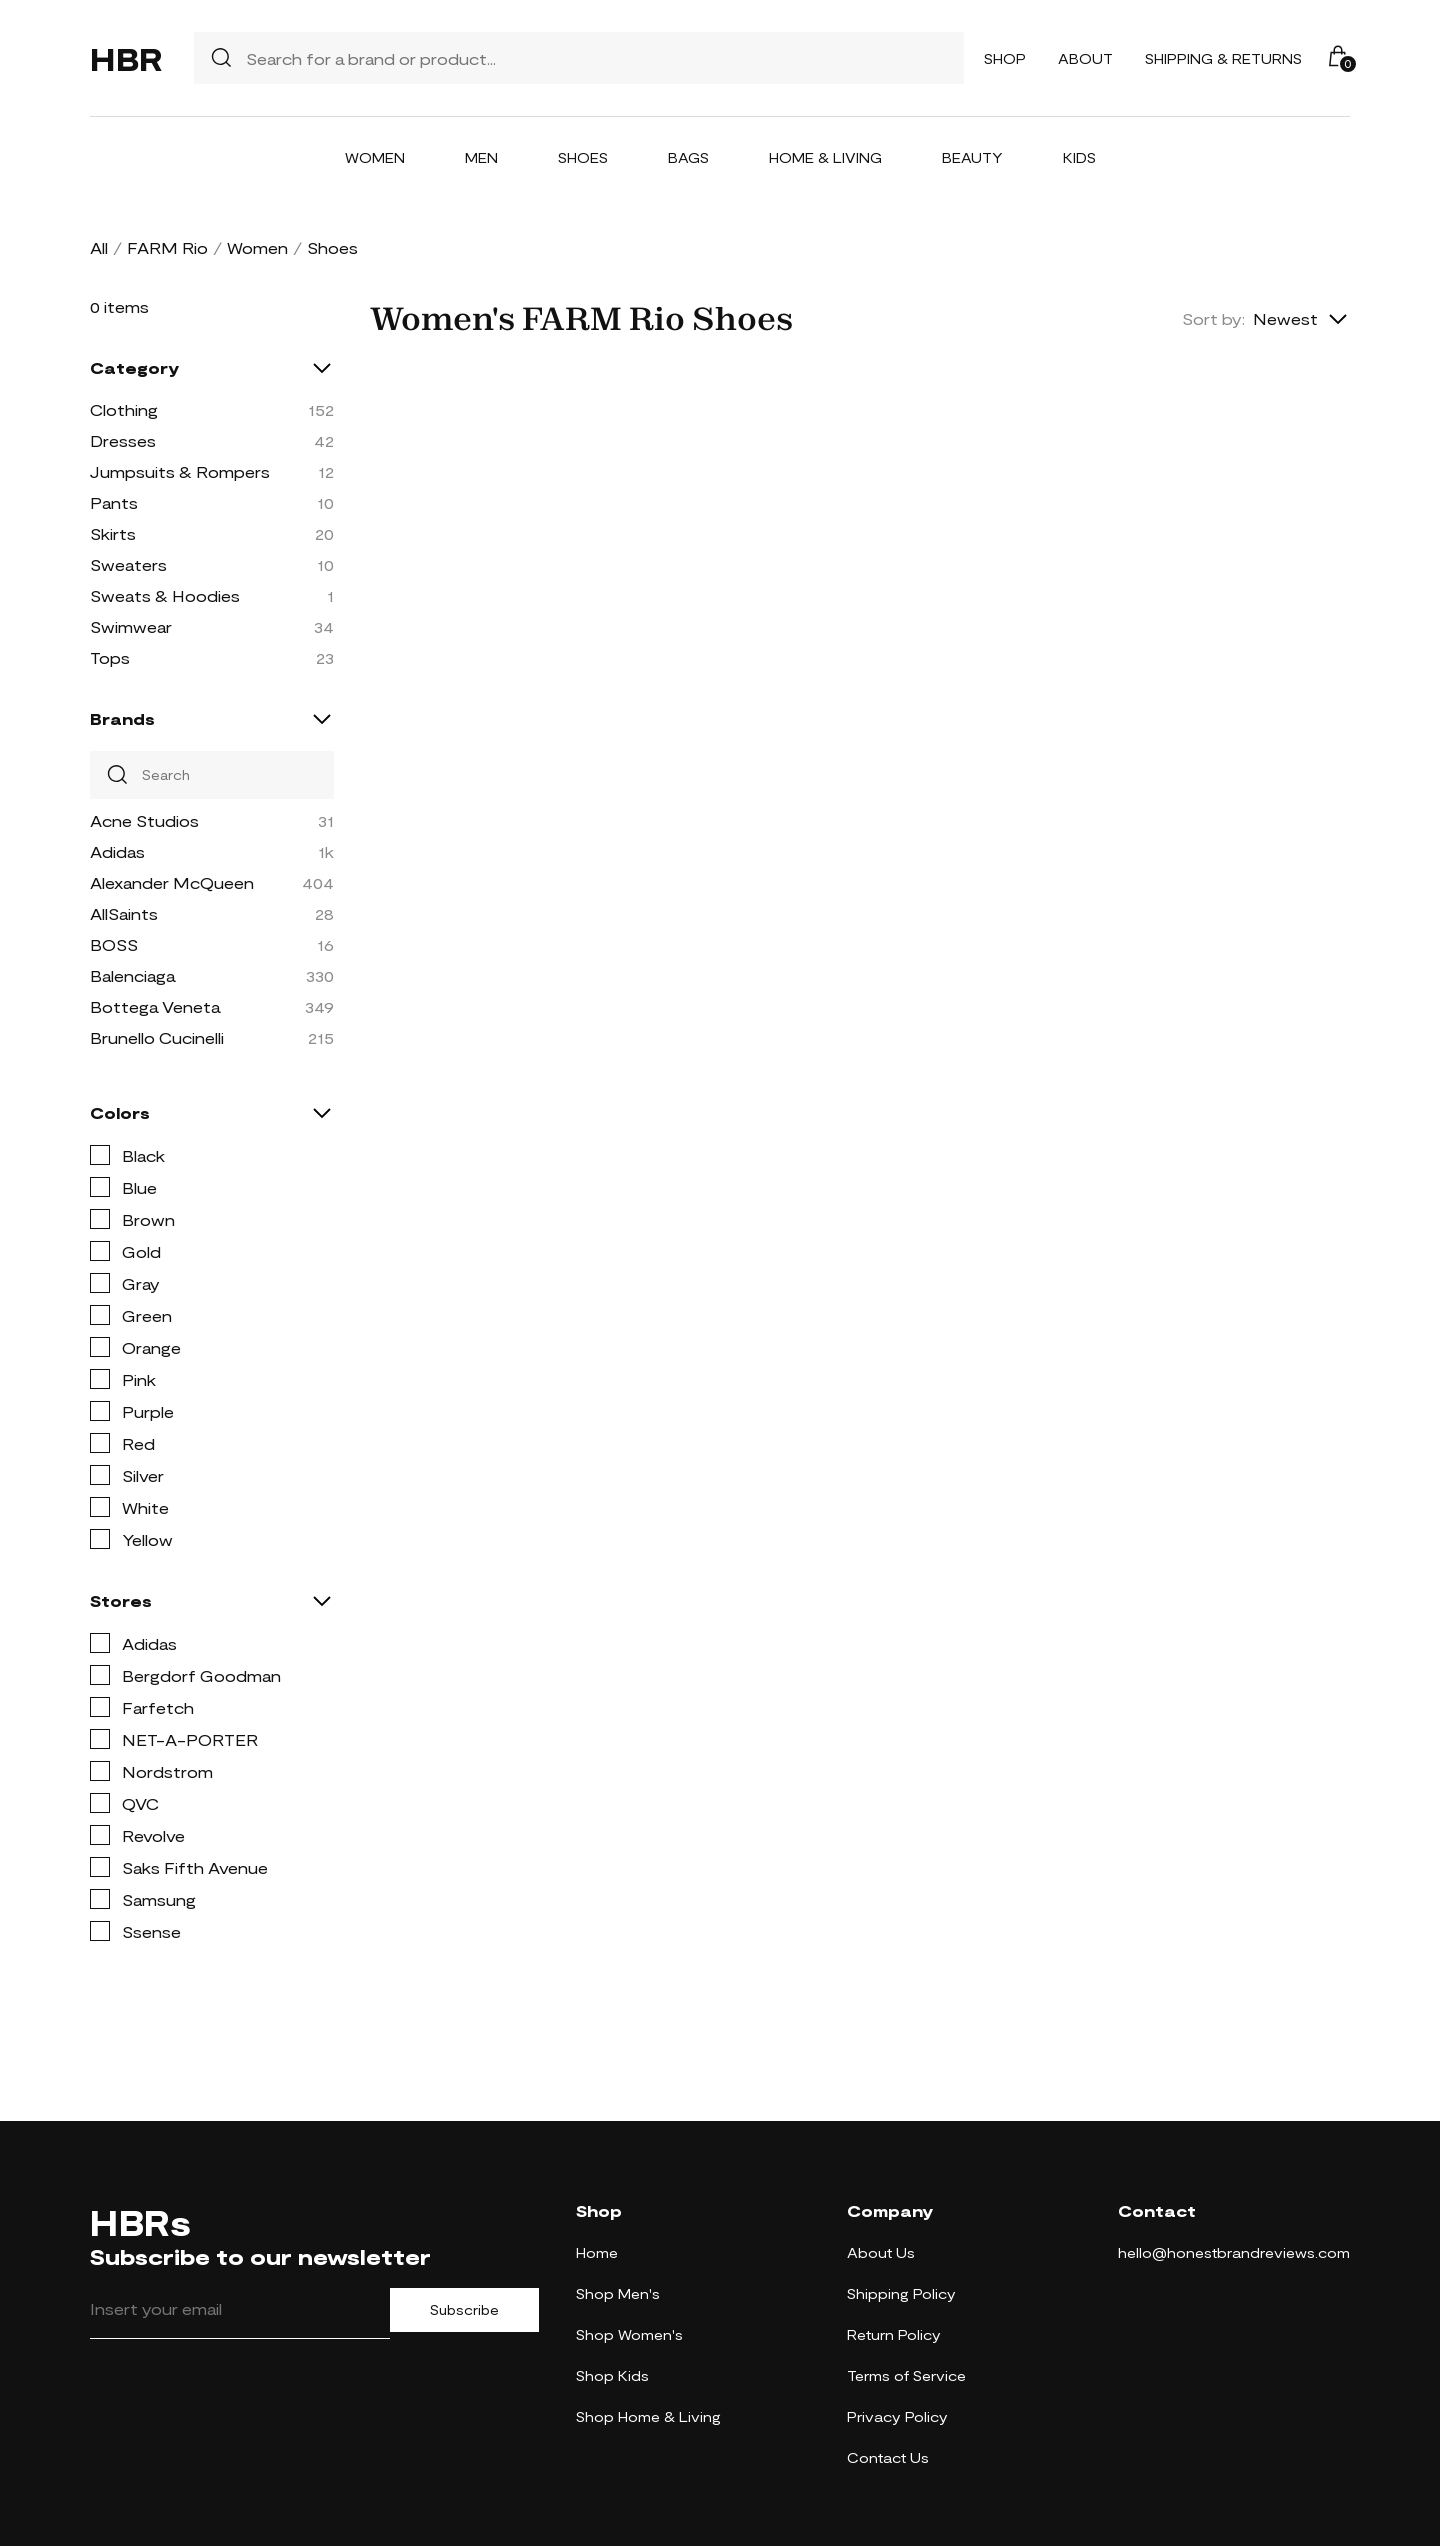  What do you see at coordinates (825, 157) in the screenshot?
I see `Home & Living` at bounding box center [825, 157].